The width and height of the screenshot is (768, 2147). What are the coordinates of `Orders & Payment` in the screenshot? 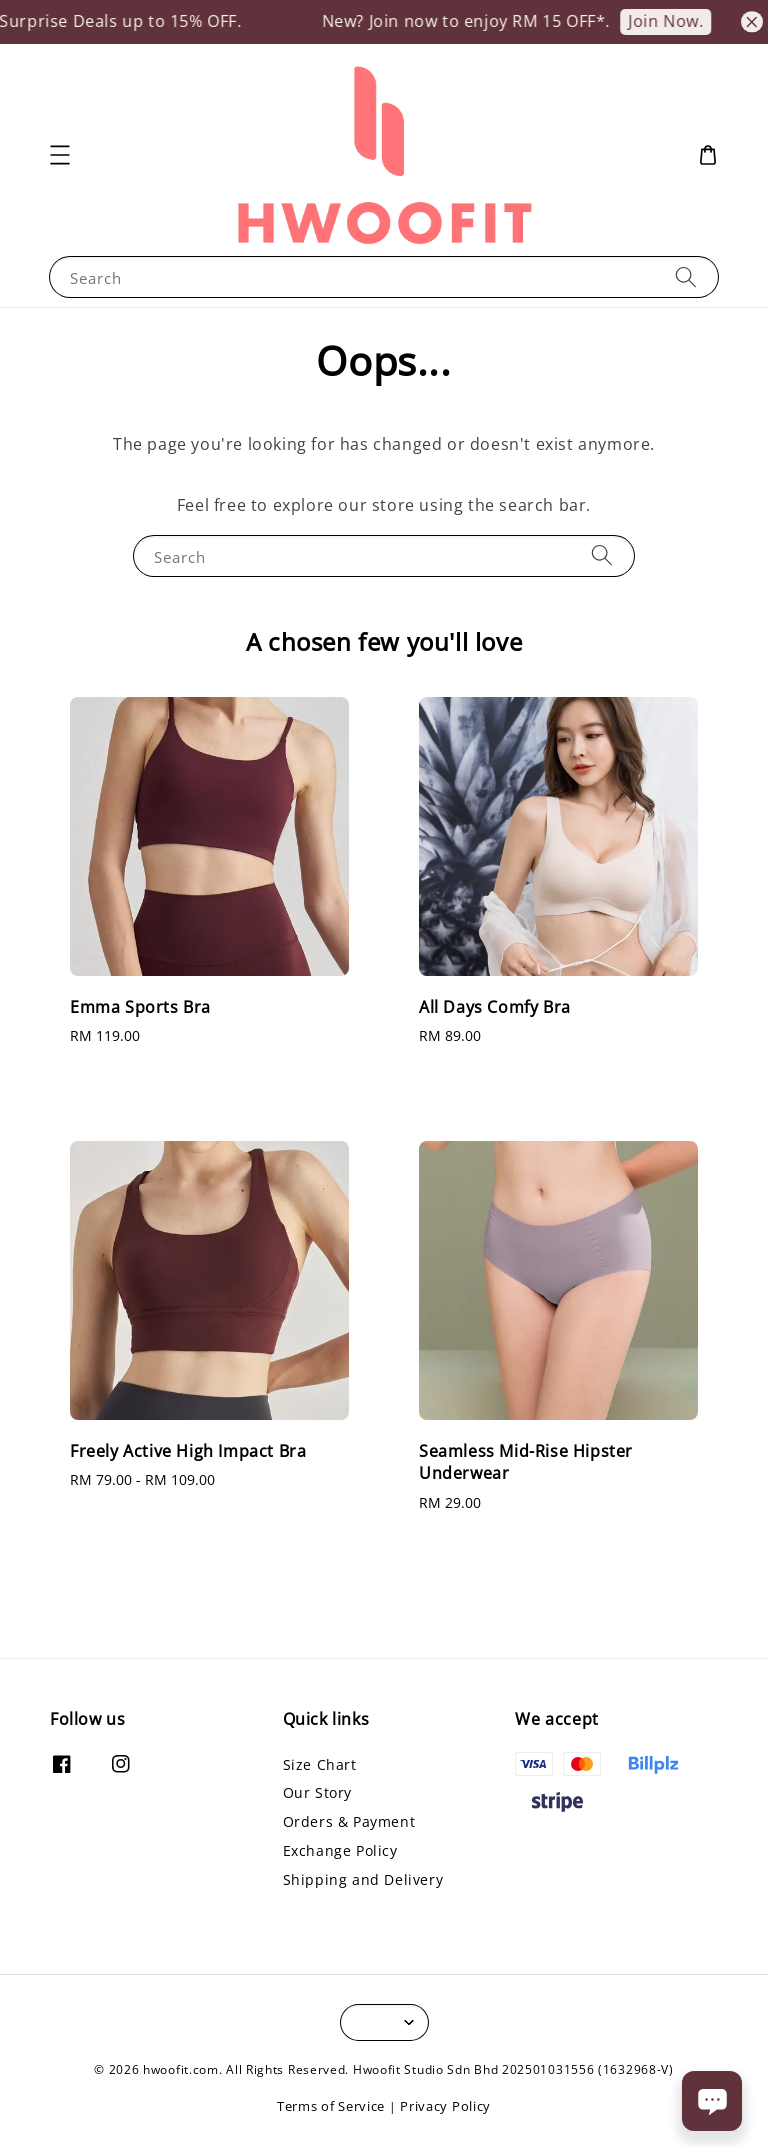 It's located at (349, 1821).